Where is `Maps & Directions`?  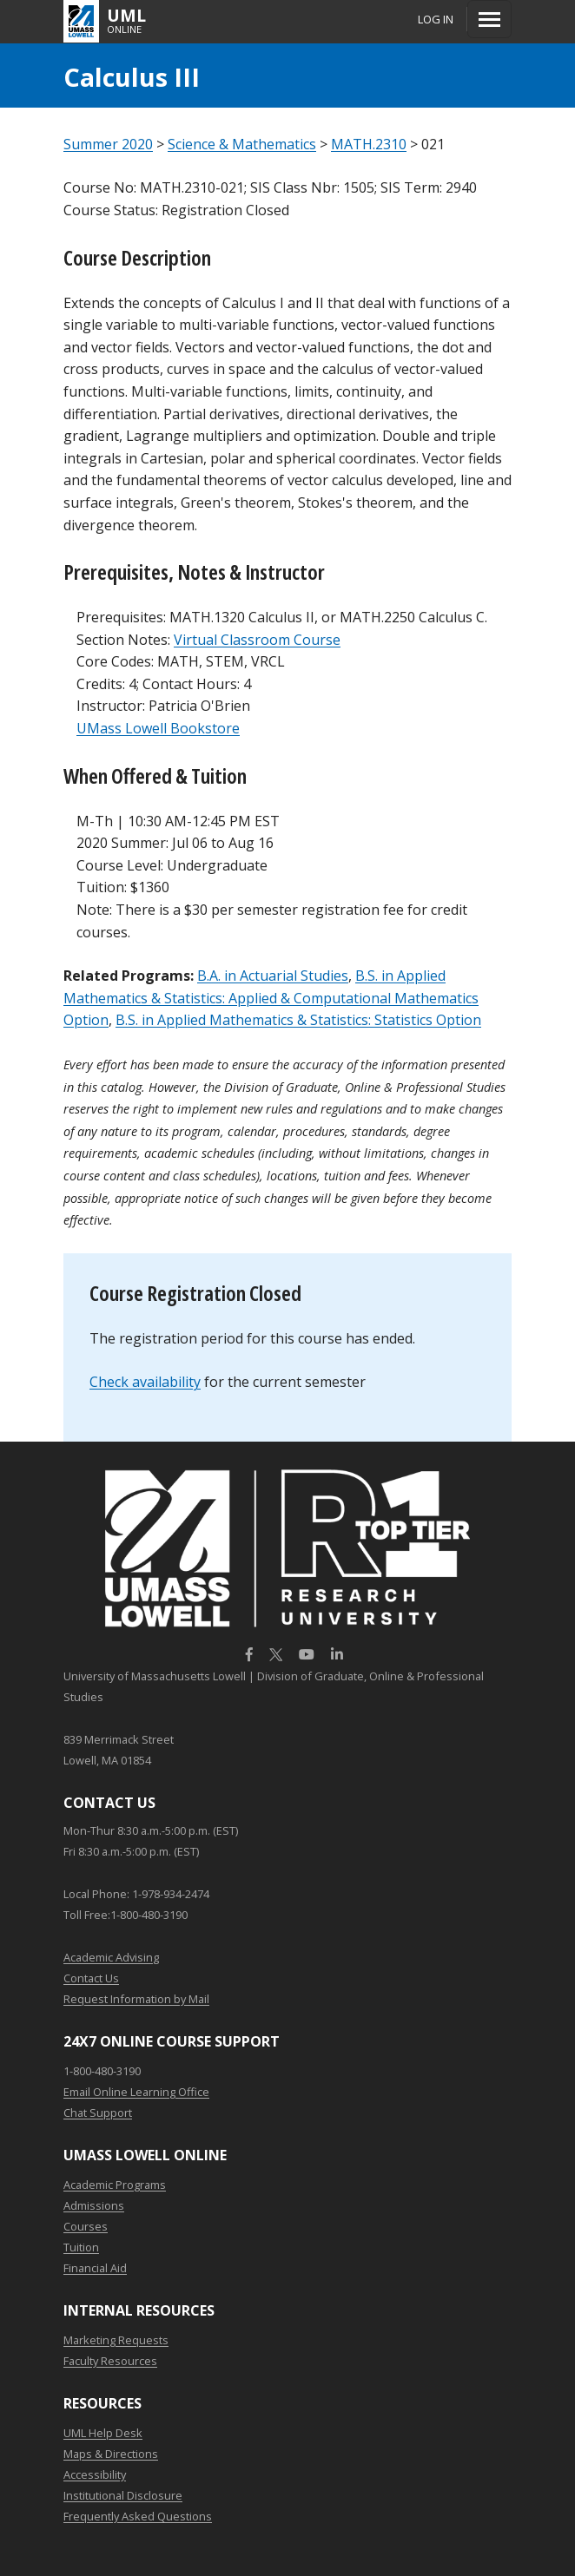 Maps & Directions is located at coordinates (110, 2453).